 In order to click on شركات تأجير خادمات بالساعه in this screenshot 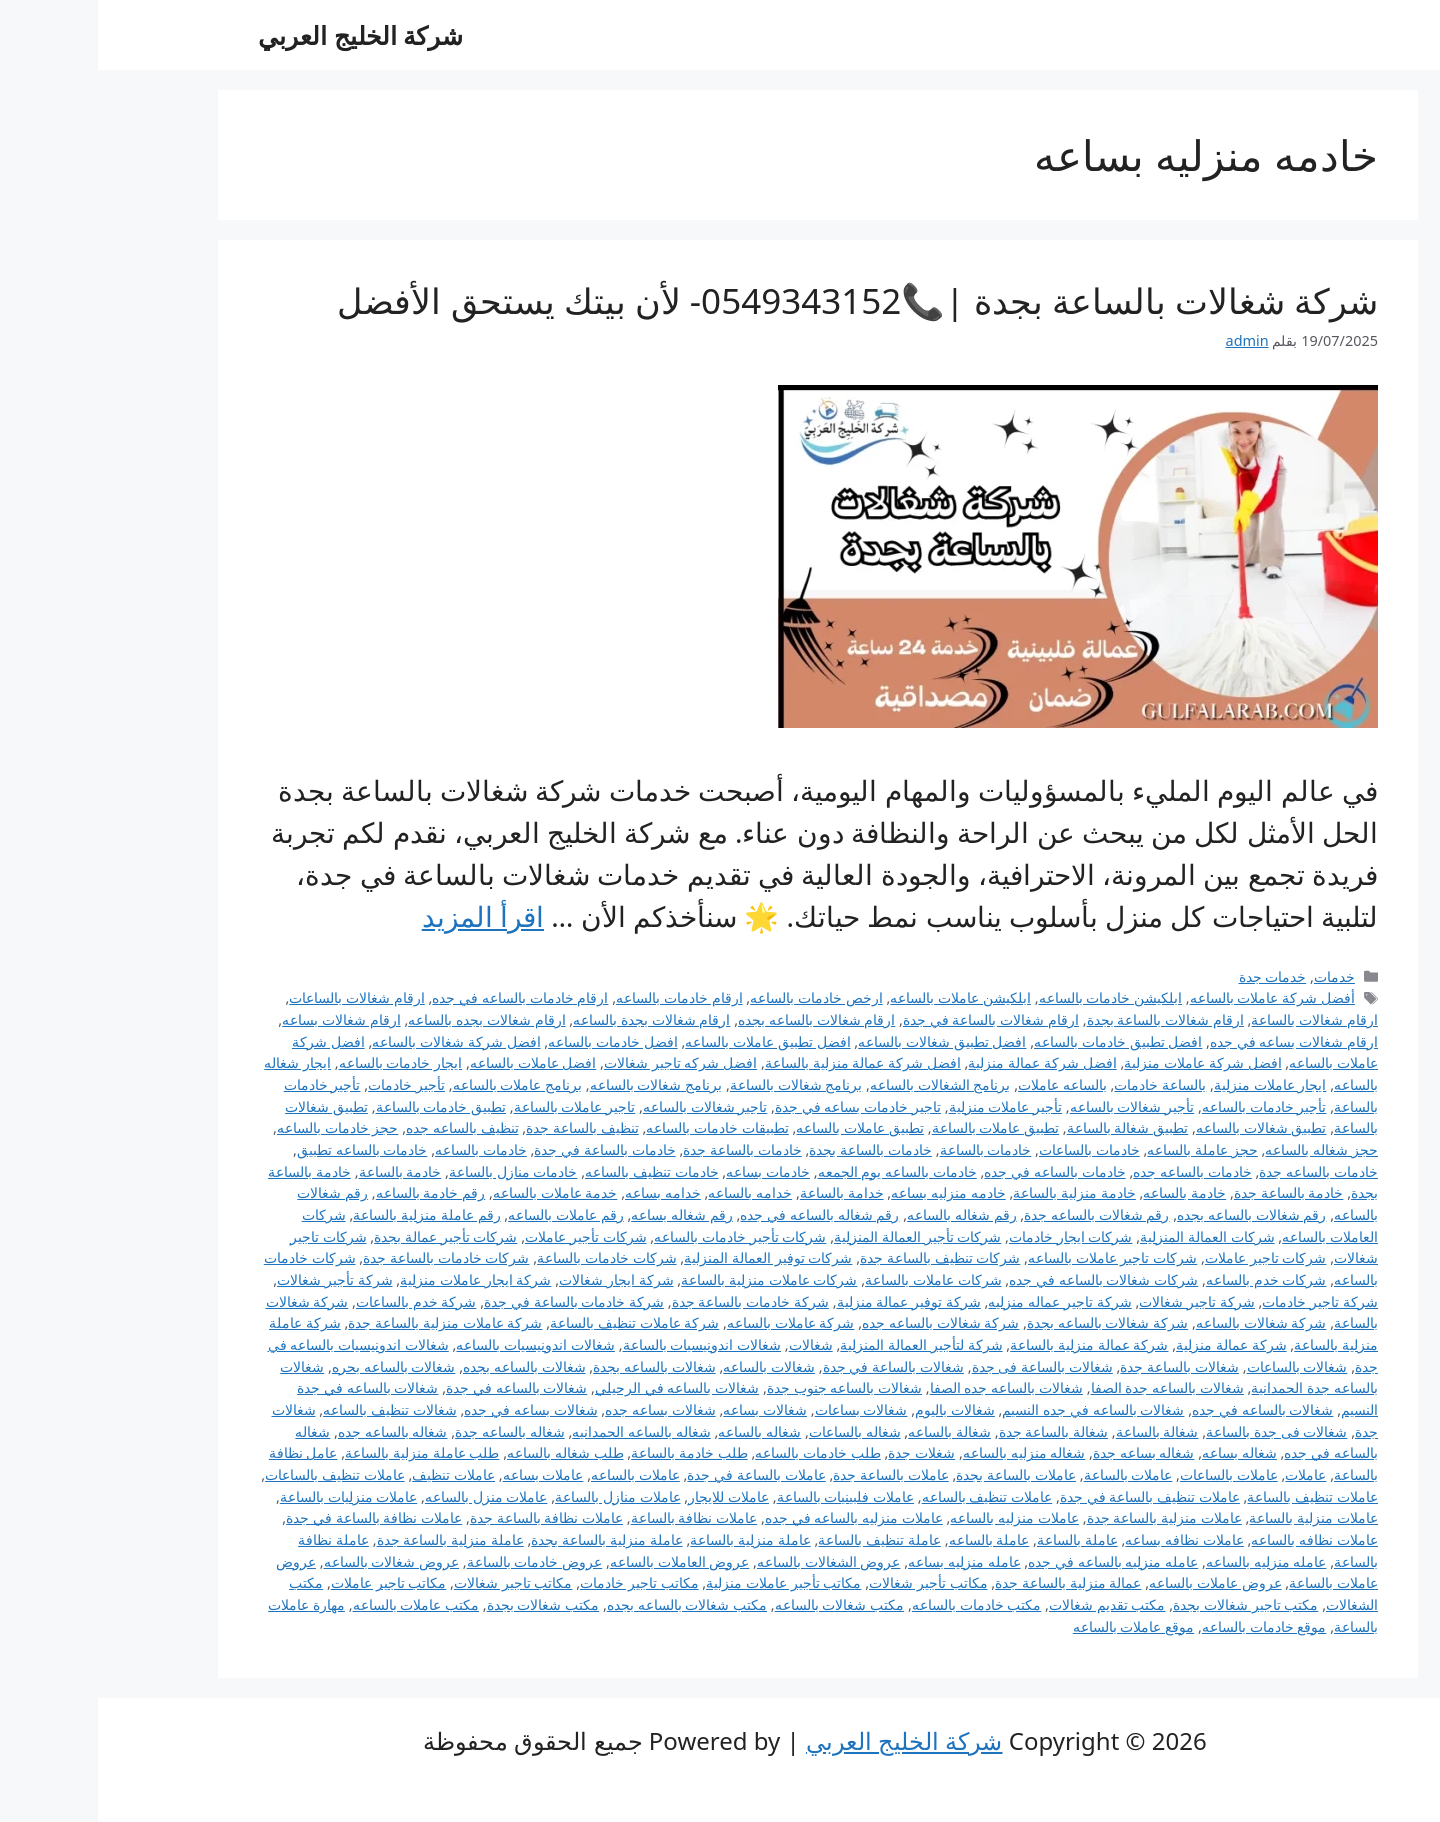, I will do `click(642, 1236)`.